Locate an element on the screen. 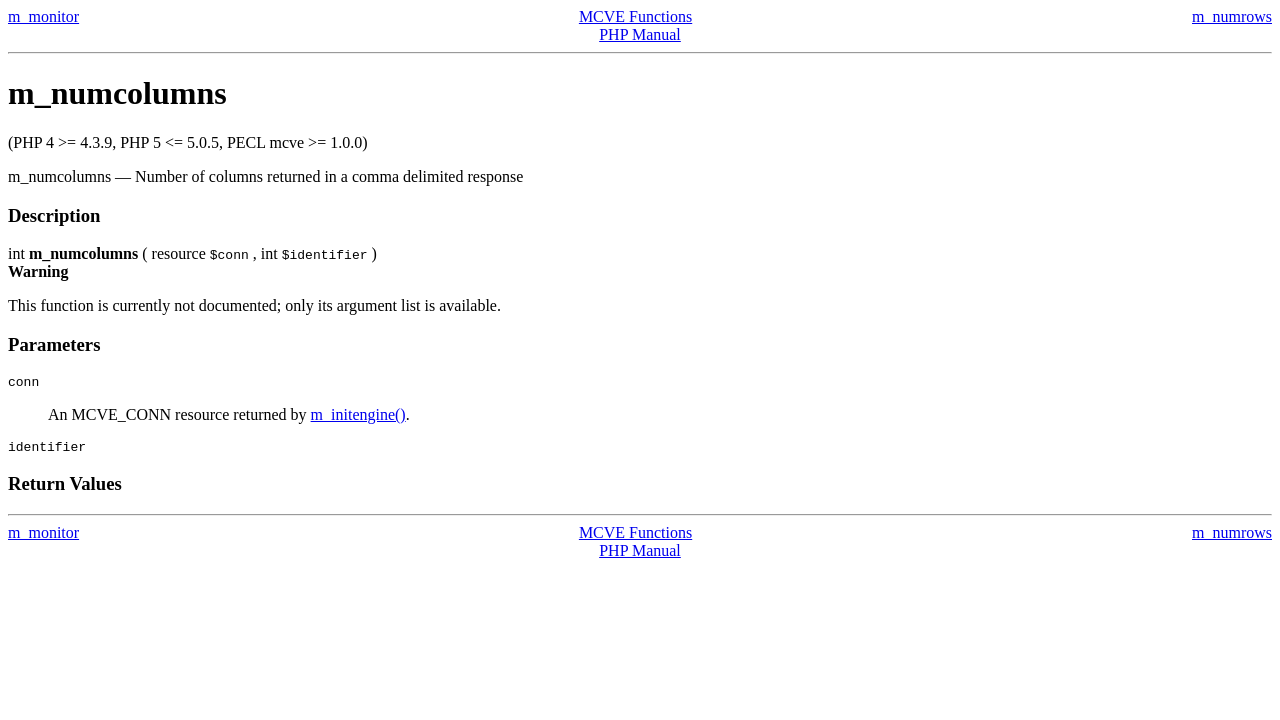  PHP Manual is located at coordinates (640, 34).